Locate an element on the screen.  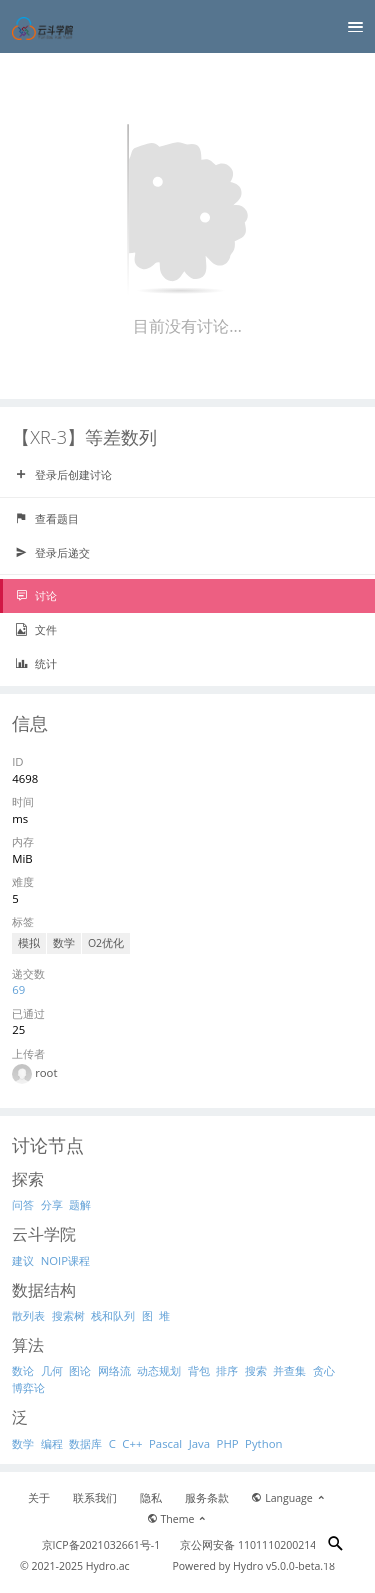
分享 is located at coordinates (52, 1204).